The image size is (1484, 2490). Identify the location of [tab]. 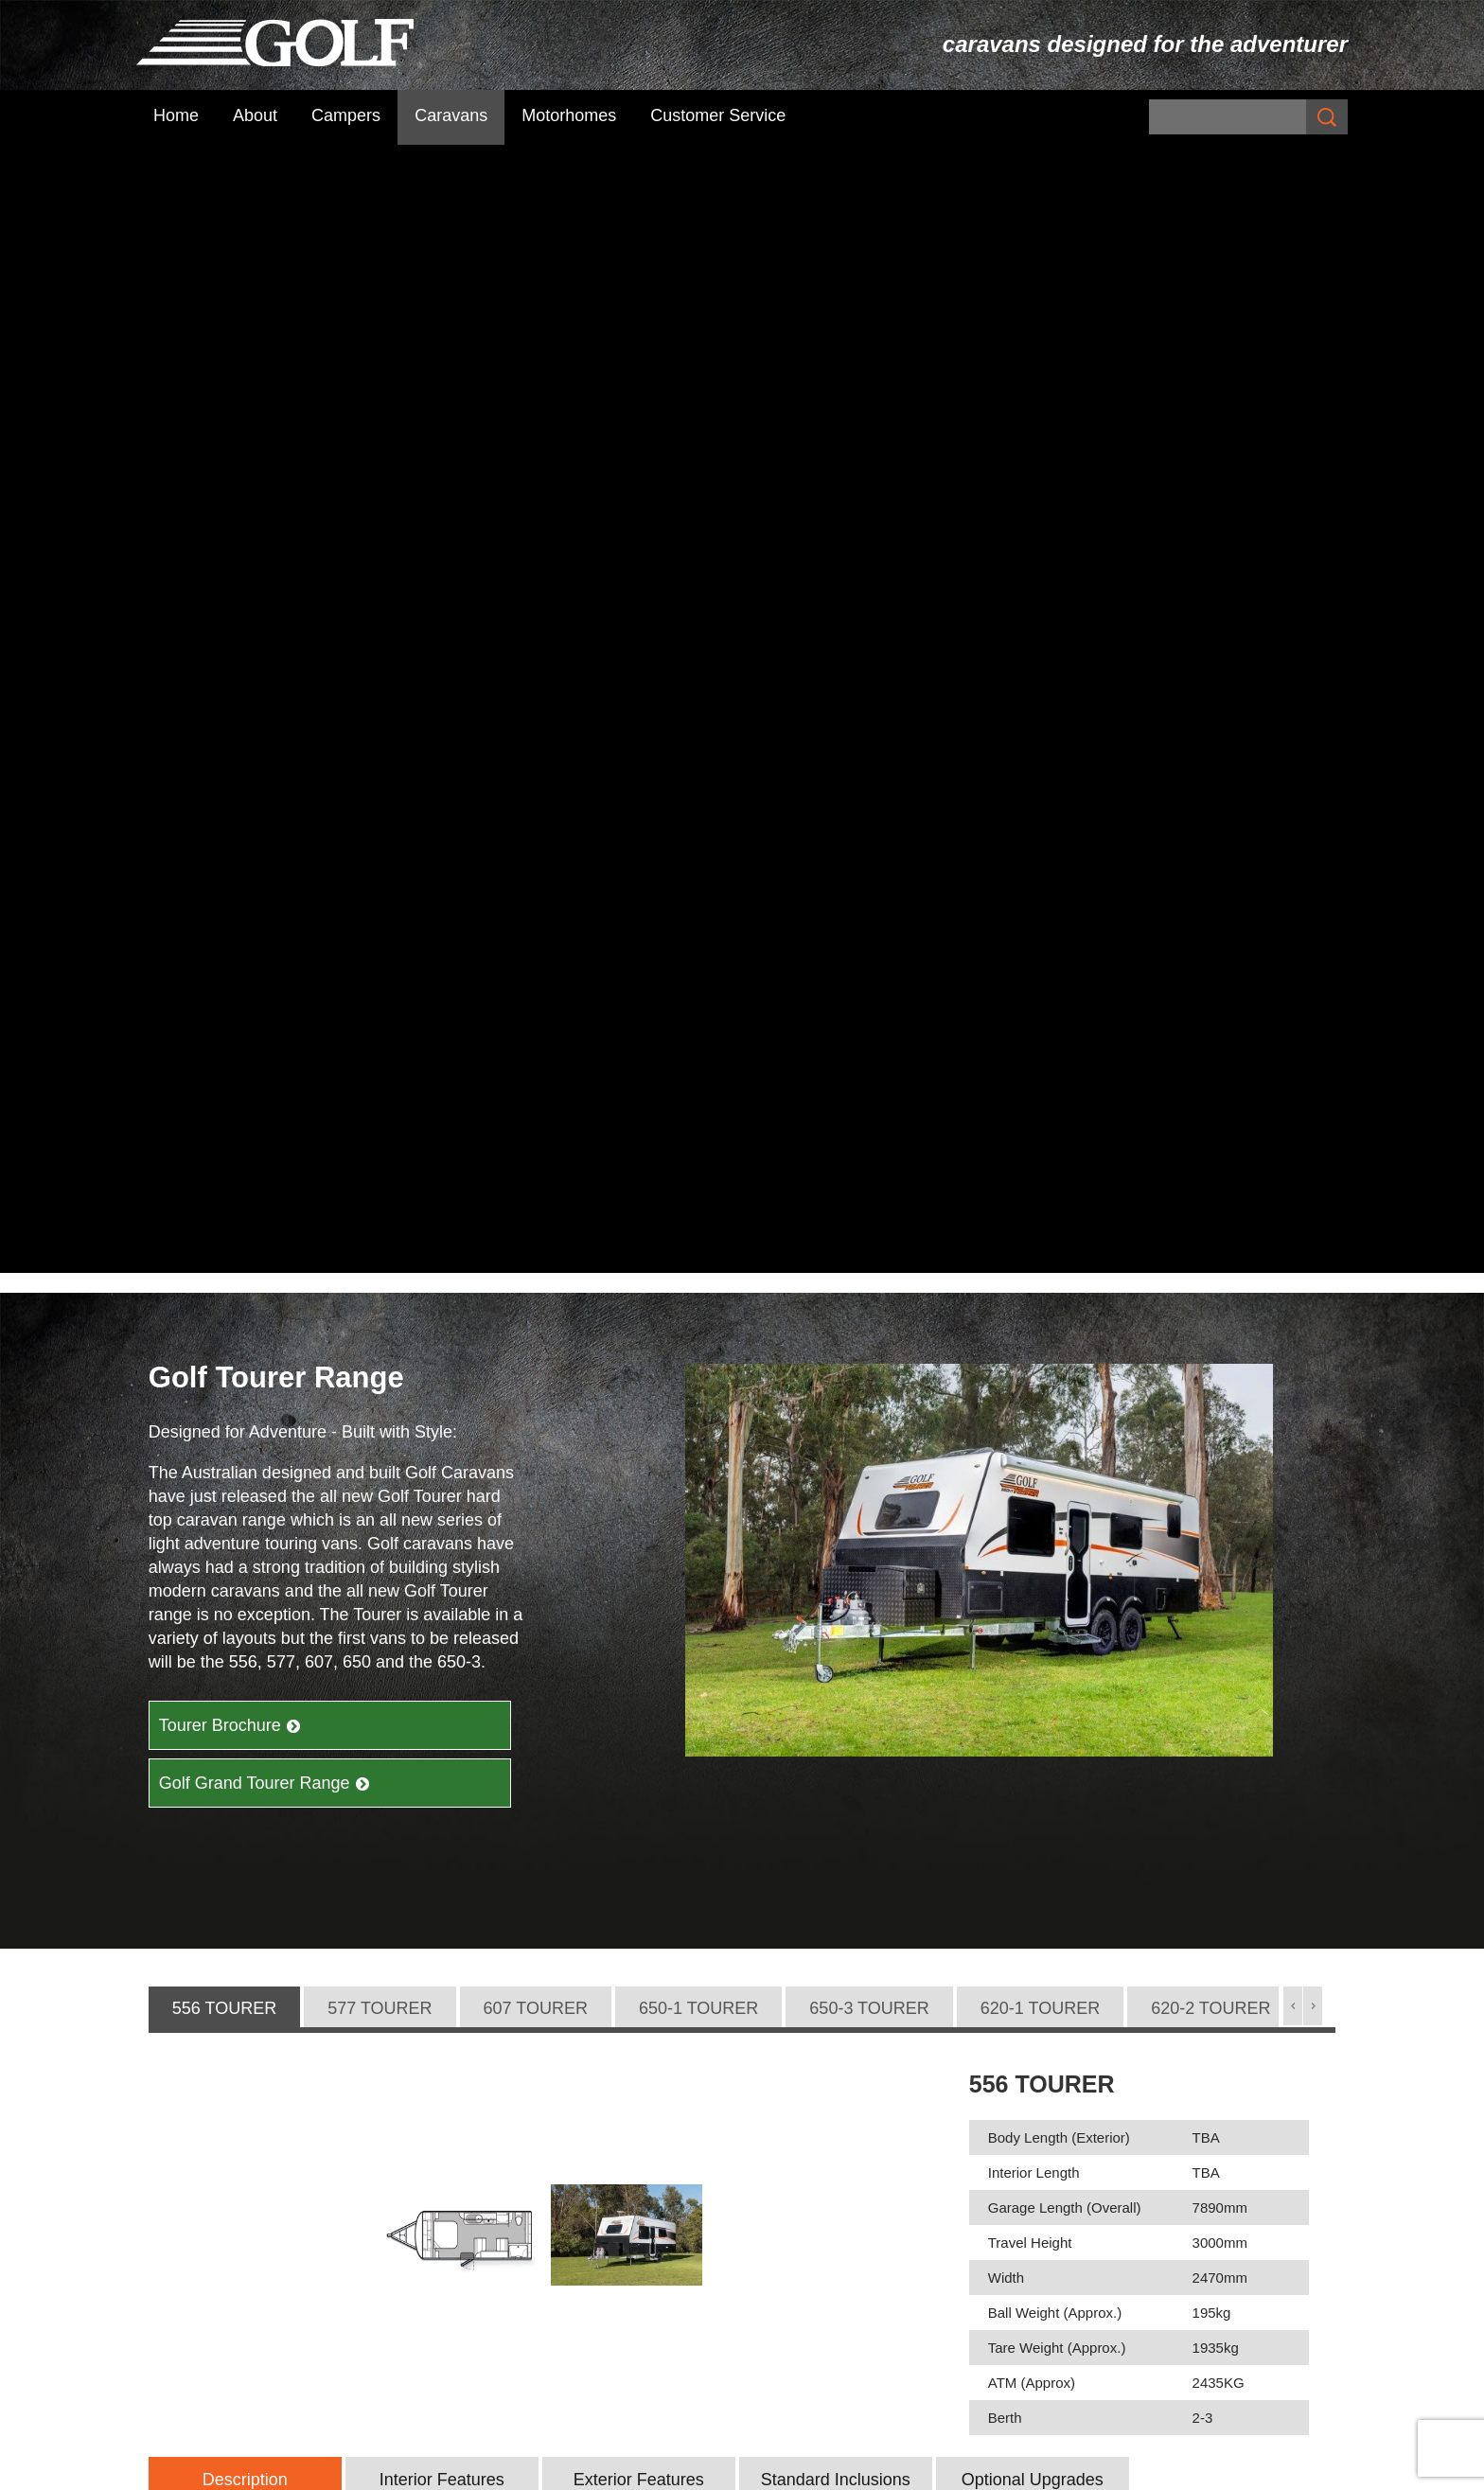
(224, 880).